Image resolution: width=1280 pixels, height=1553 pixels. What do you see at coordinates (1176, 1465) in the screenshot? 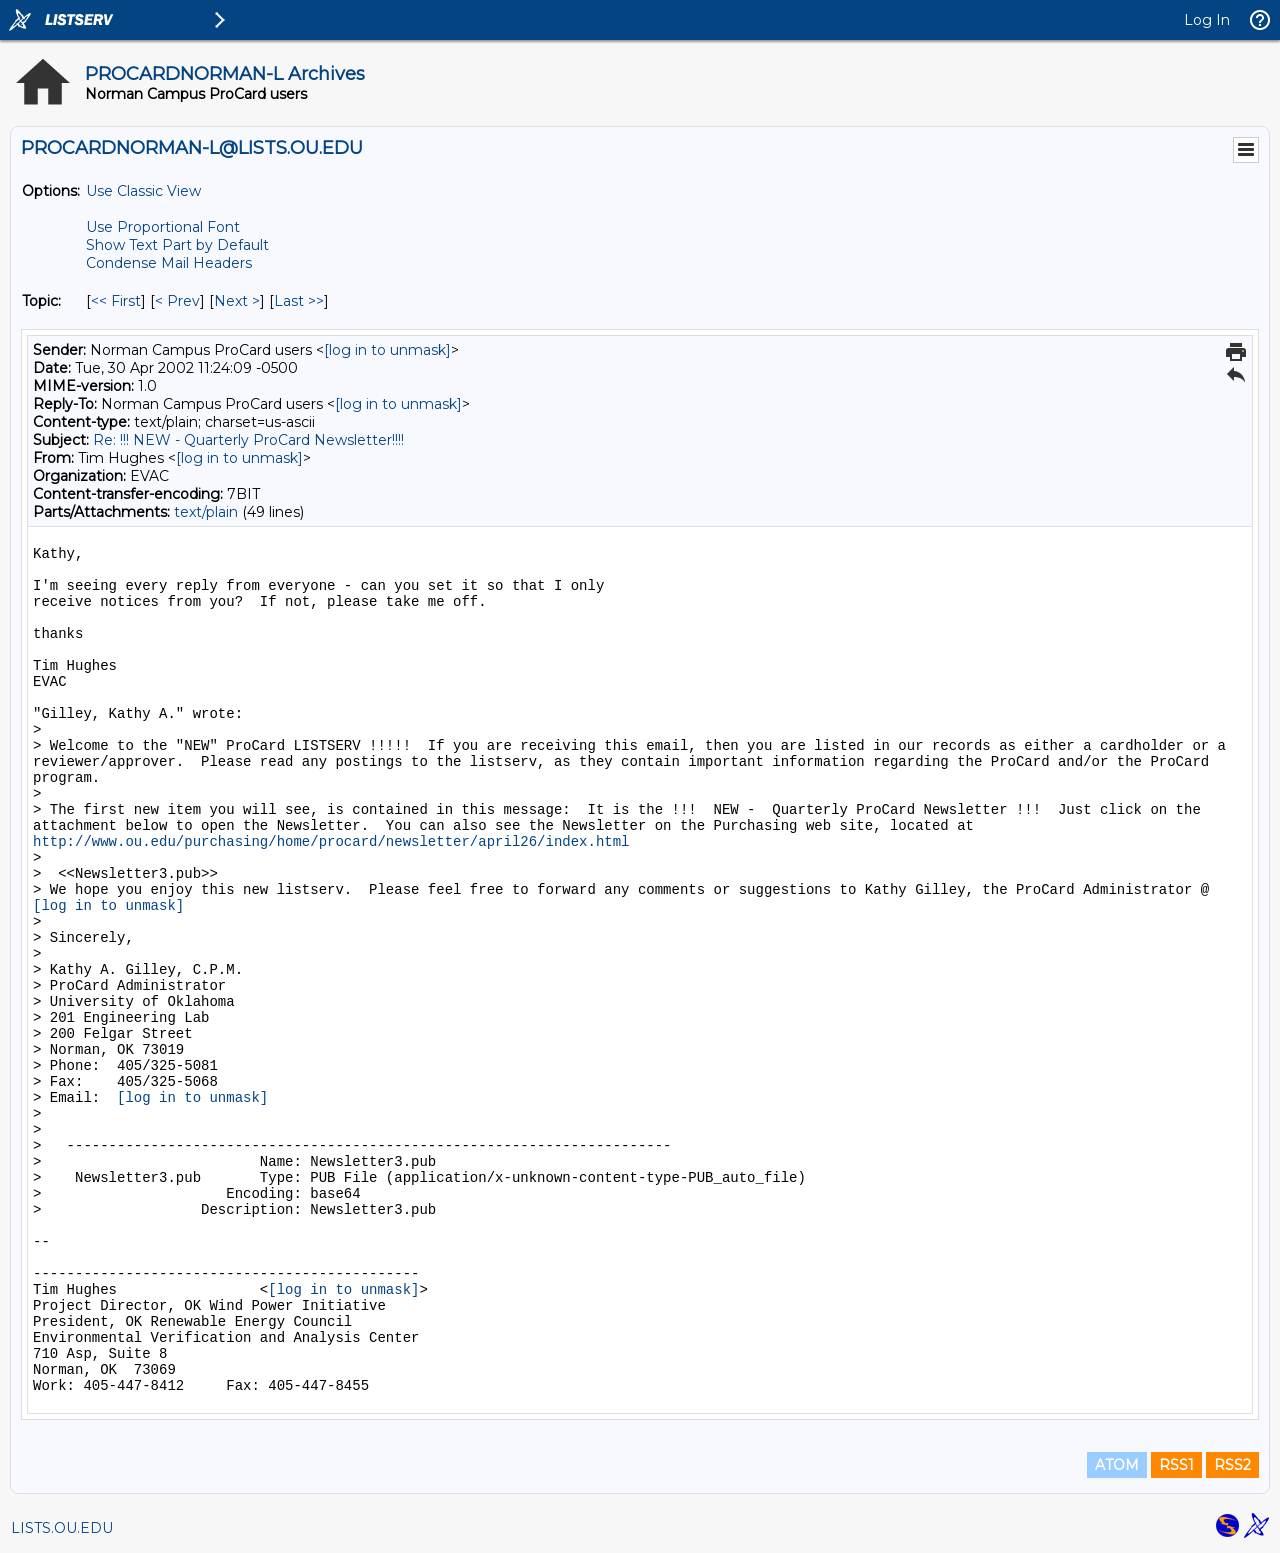
I see `RSS1` at bounding box center [1176, 1465].